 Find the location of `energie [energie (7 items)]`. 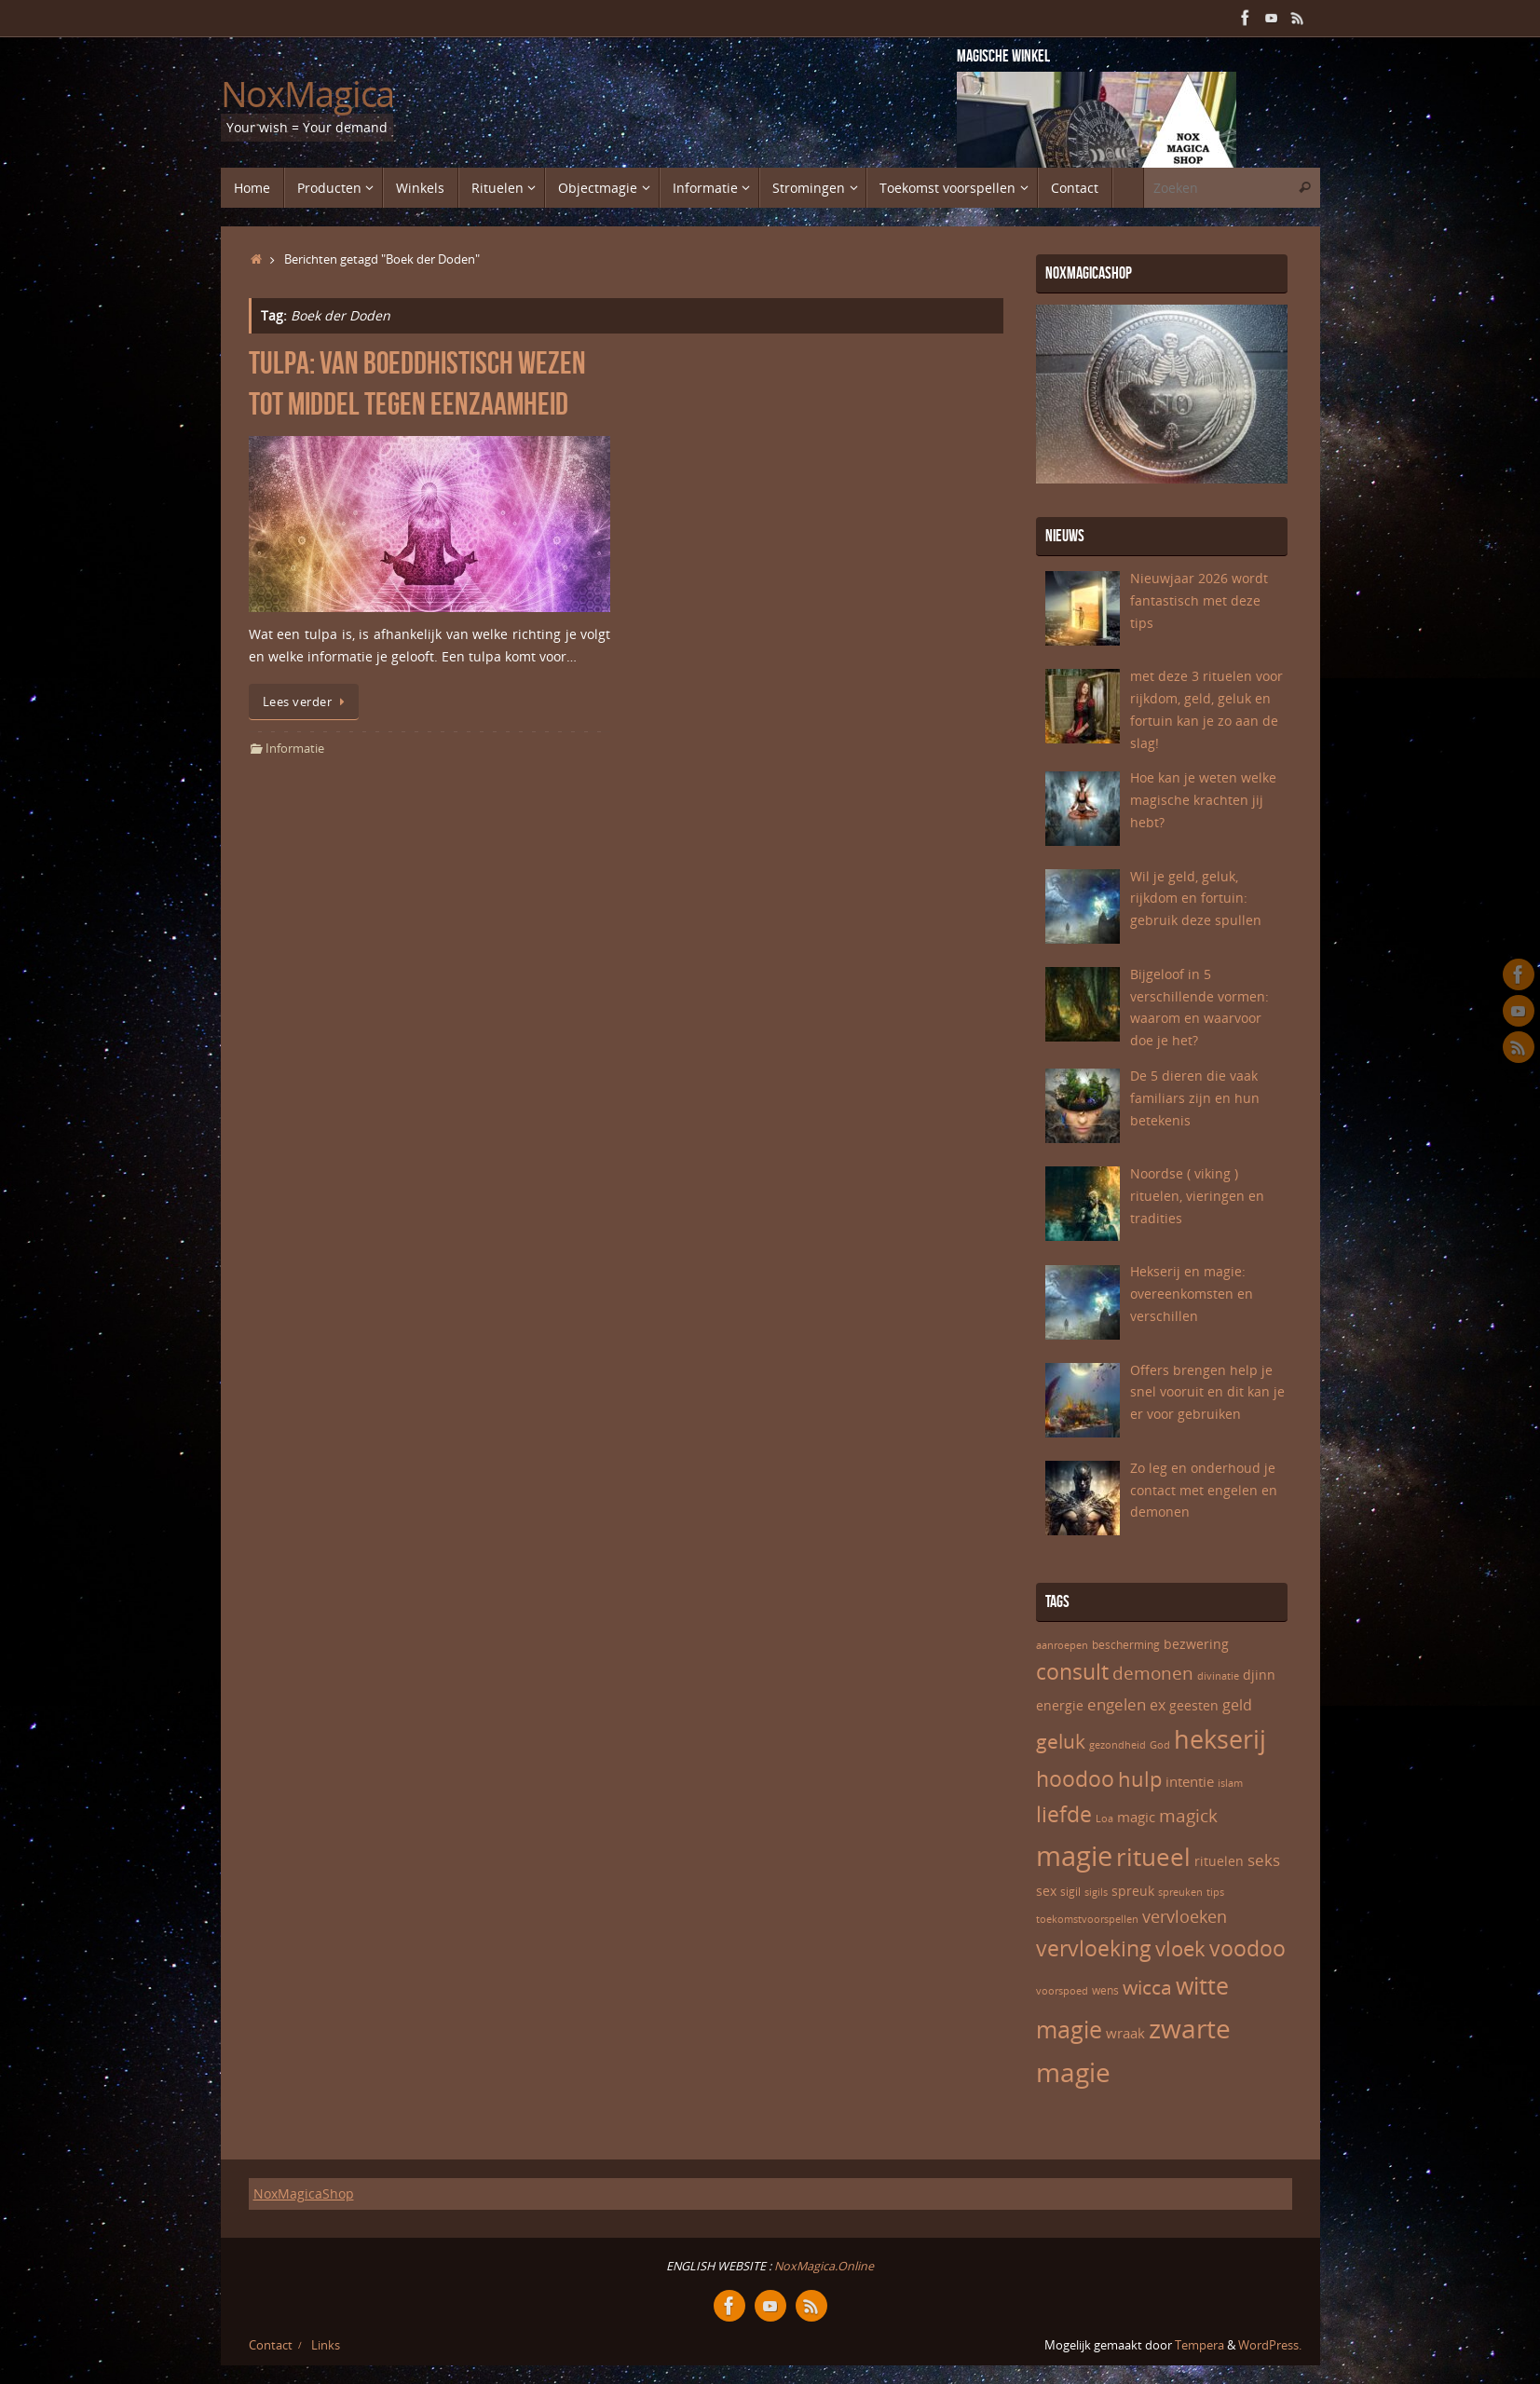

energie [energie (7 items)] is located at coordinates (1059, 1705).